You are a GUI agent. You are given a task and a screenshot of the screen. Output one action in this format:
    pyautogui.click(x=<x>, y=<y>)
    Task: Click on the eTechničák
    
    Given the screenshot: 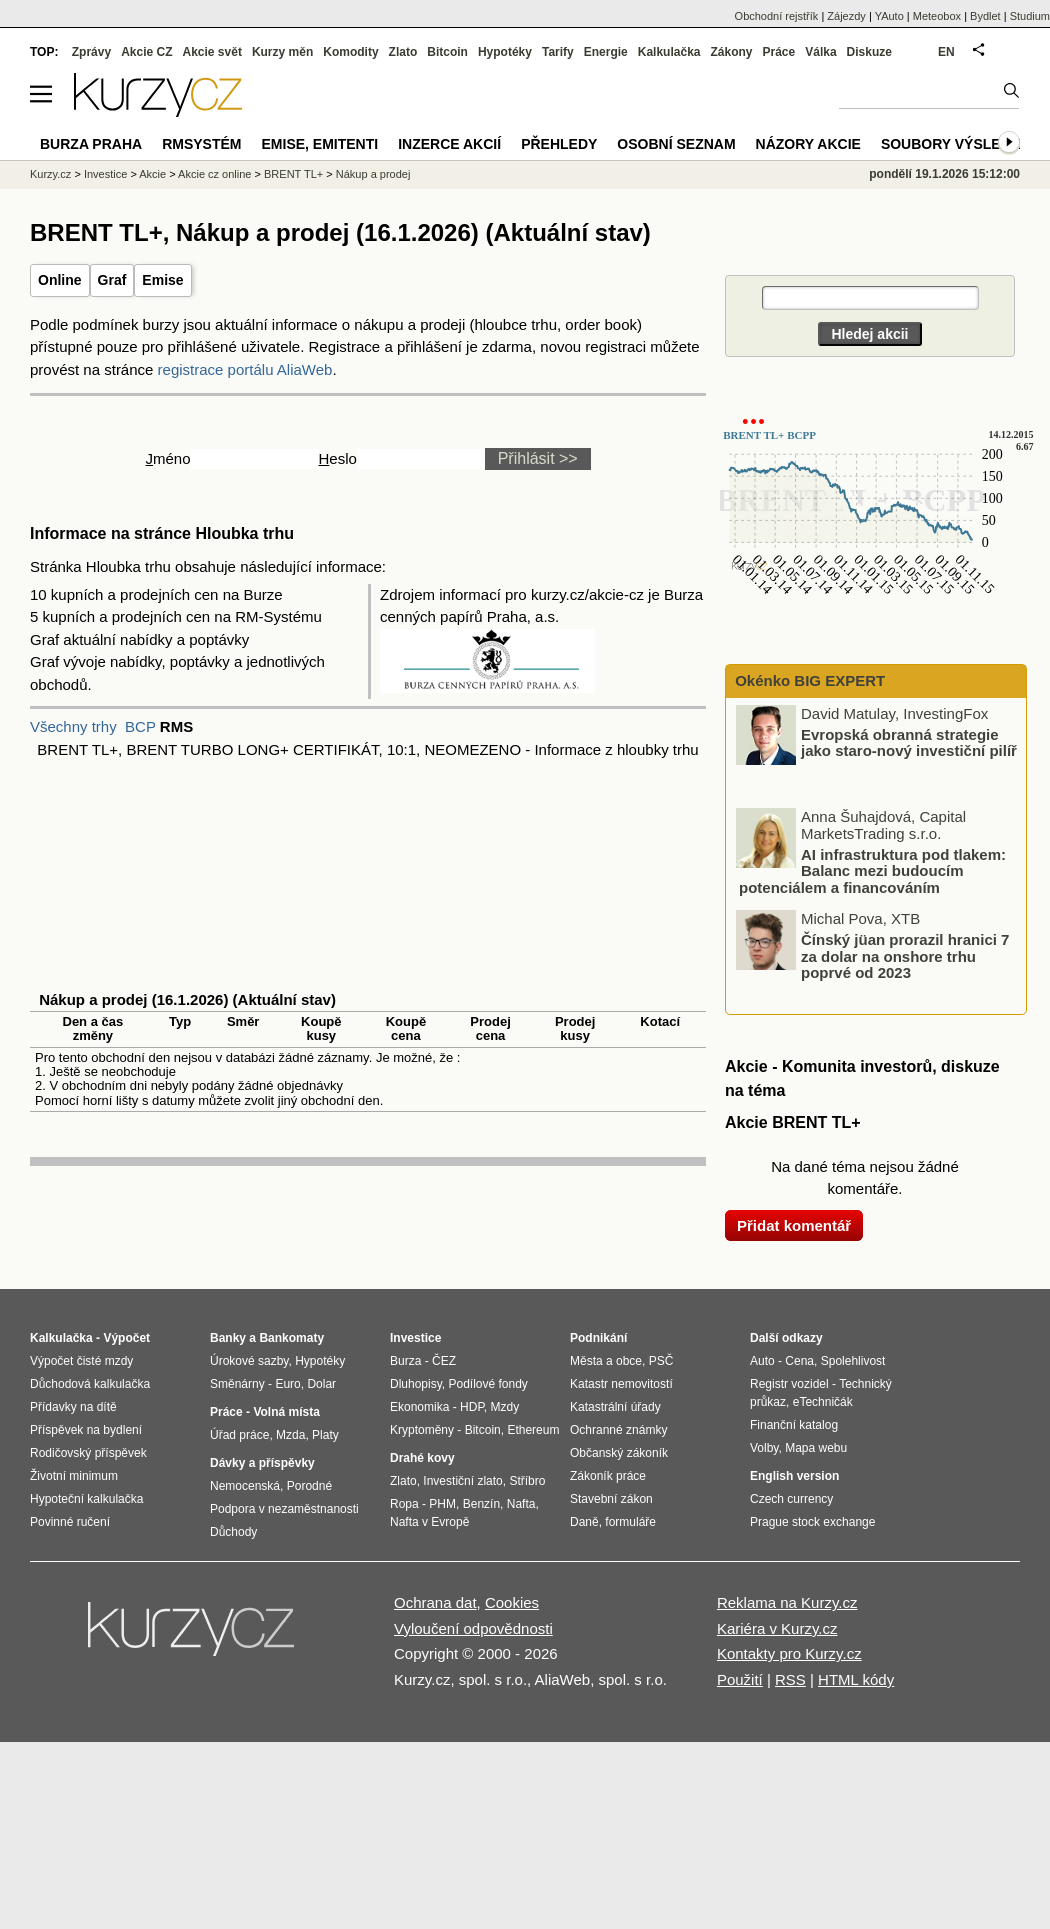 What is the action you would take?
    pyautogui.click(x=823, y=1402)
    